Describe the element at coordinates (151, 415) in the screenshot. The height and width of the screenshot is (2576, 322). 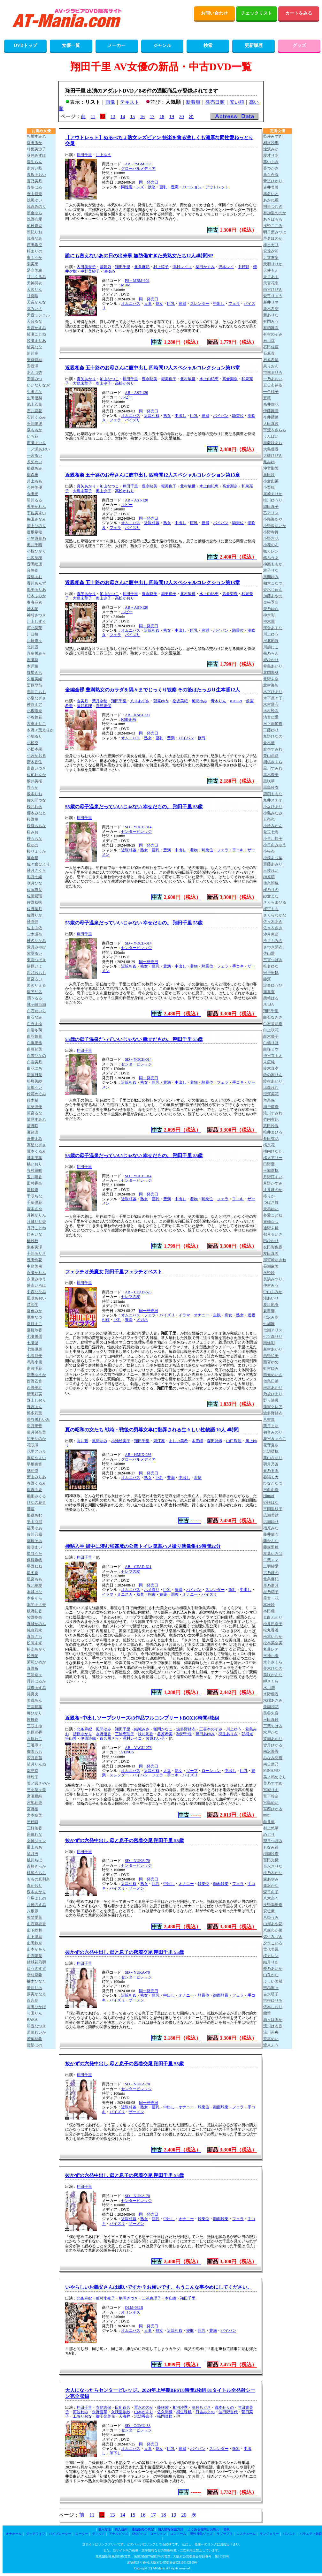
I see `近親相姦` at that location.